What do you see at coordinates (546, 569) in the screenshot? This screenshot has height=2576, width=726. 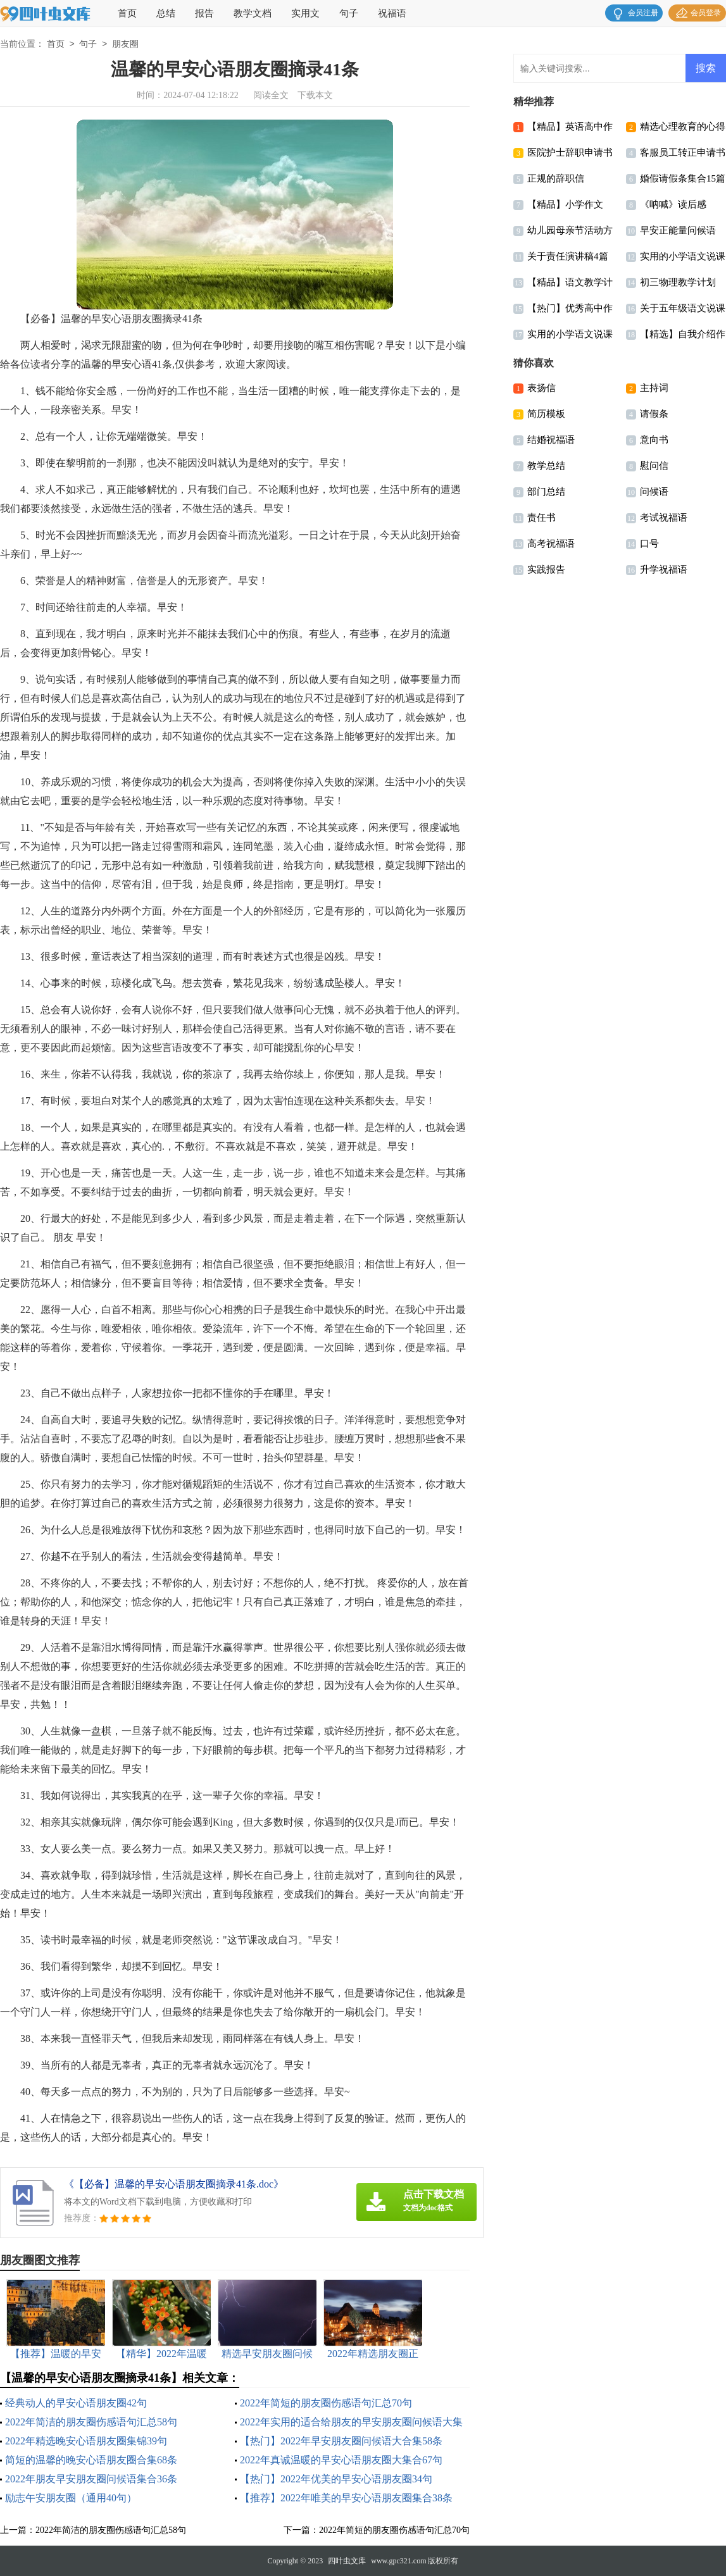 I see `实践报告` at bounding box center [546, 569].